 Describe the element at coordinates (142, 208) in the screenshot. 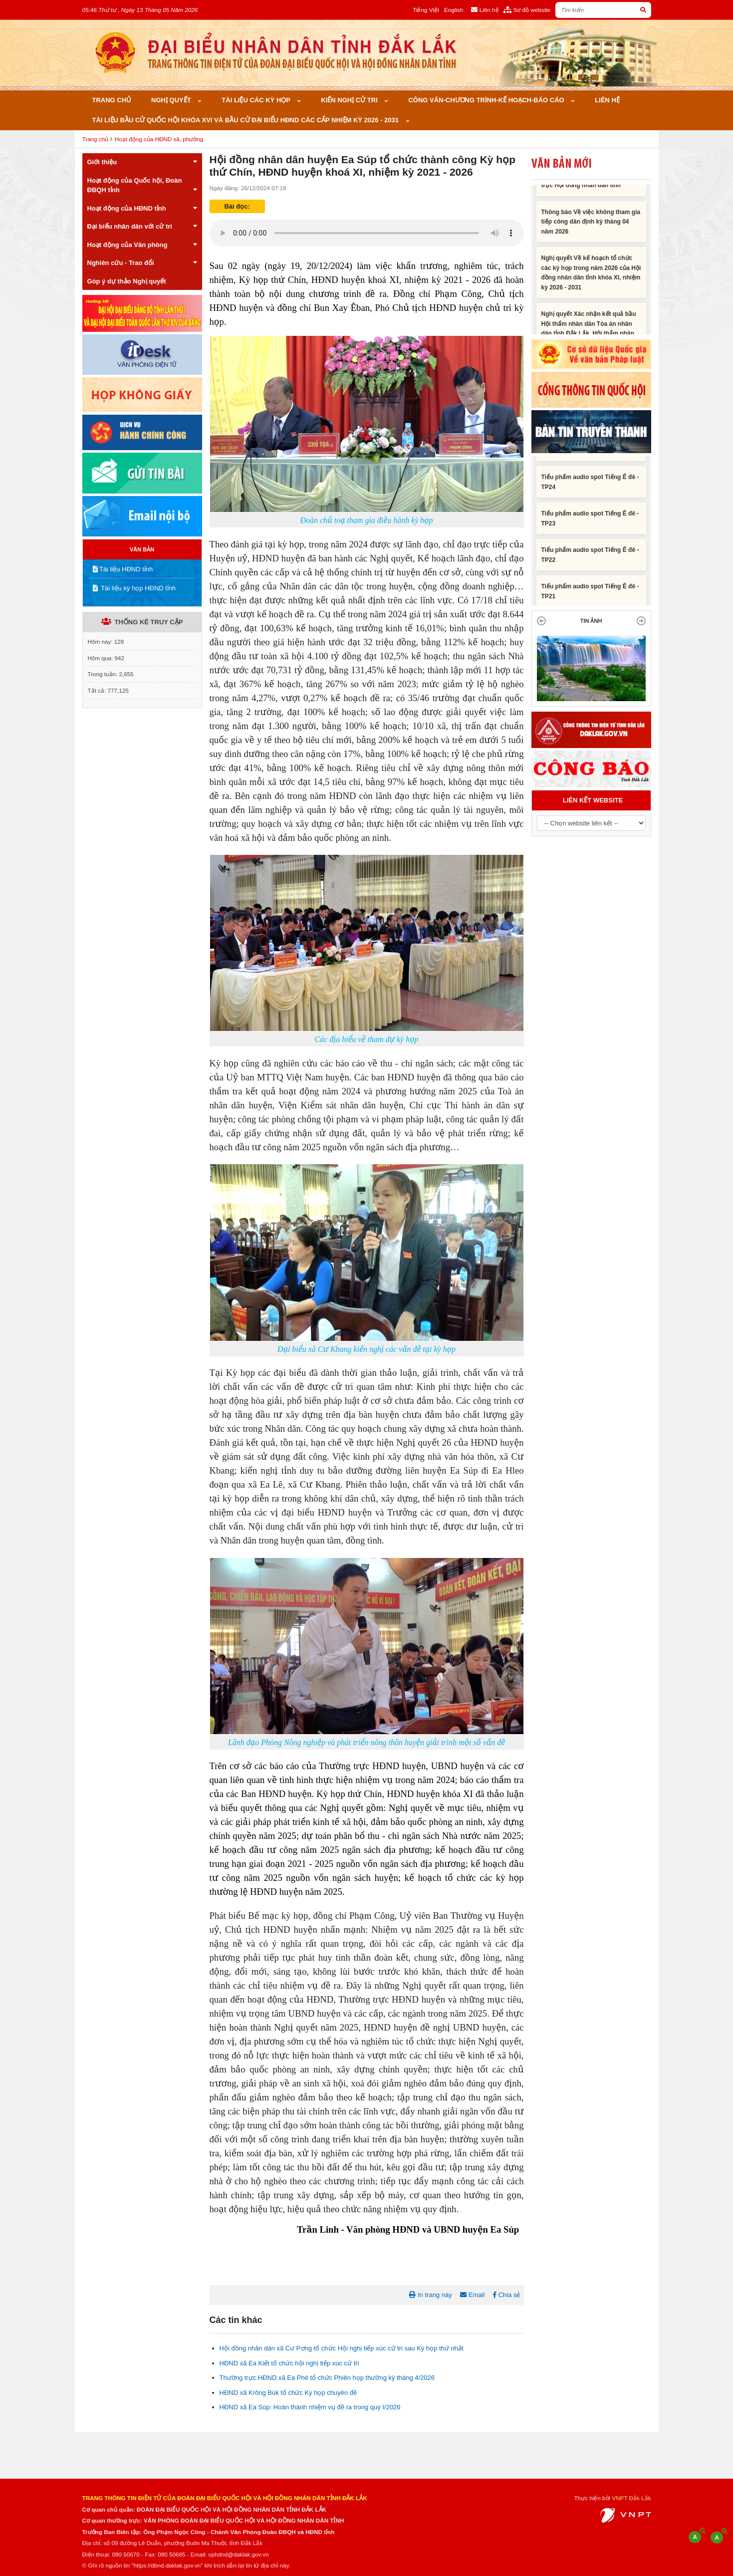

I see `Hoạt động của HĐND tỉnh` at that location.